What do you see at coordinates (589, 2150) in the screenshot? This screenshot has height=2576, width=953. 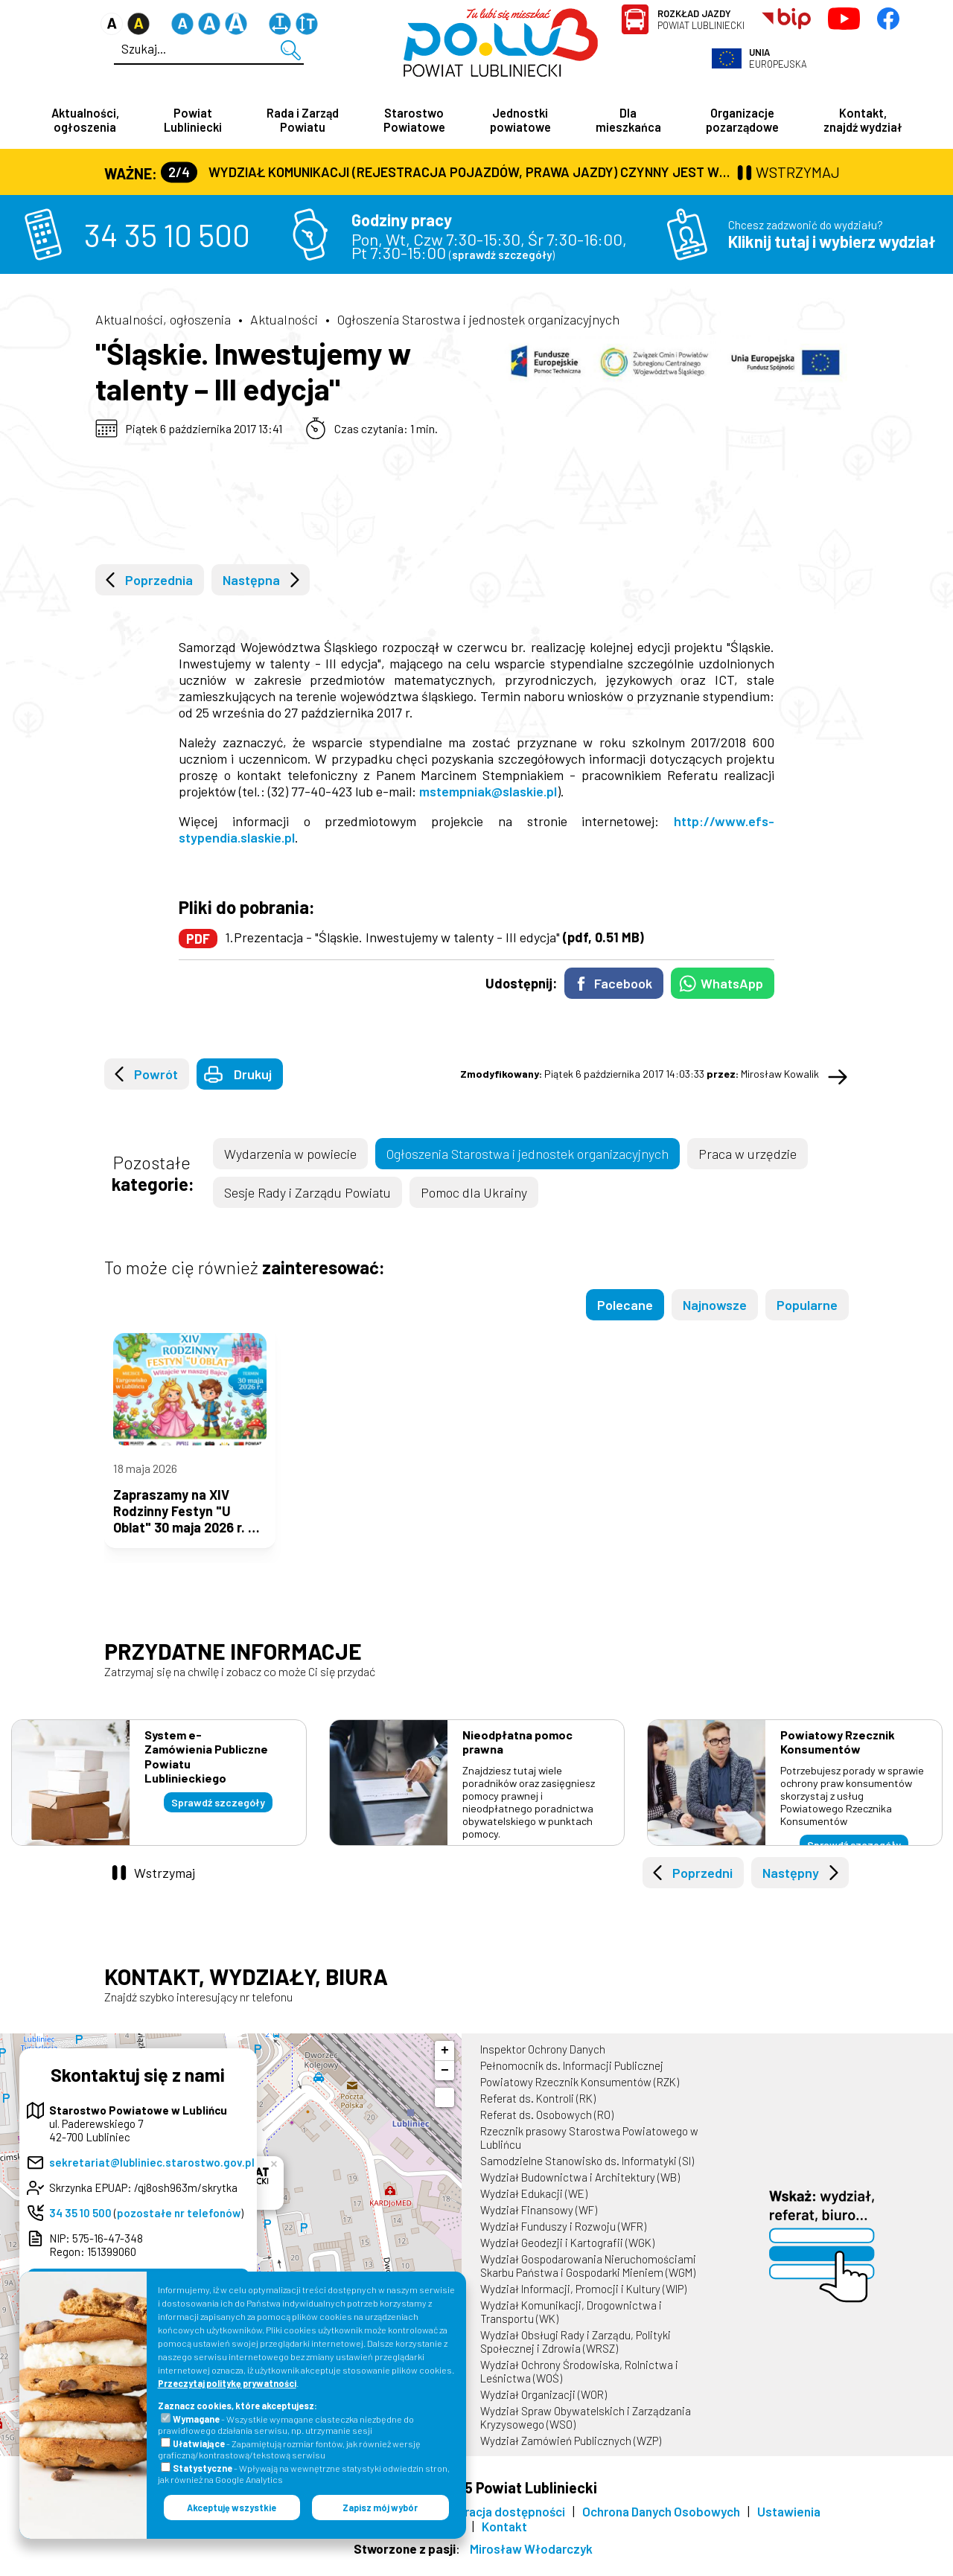 I see `Rzecznik prasowy Starostwa Powiatowego w Lublińcu` at bounding box center [589, 2150].